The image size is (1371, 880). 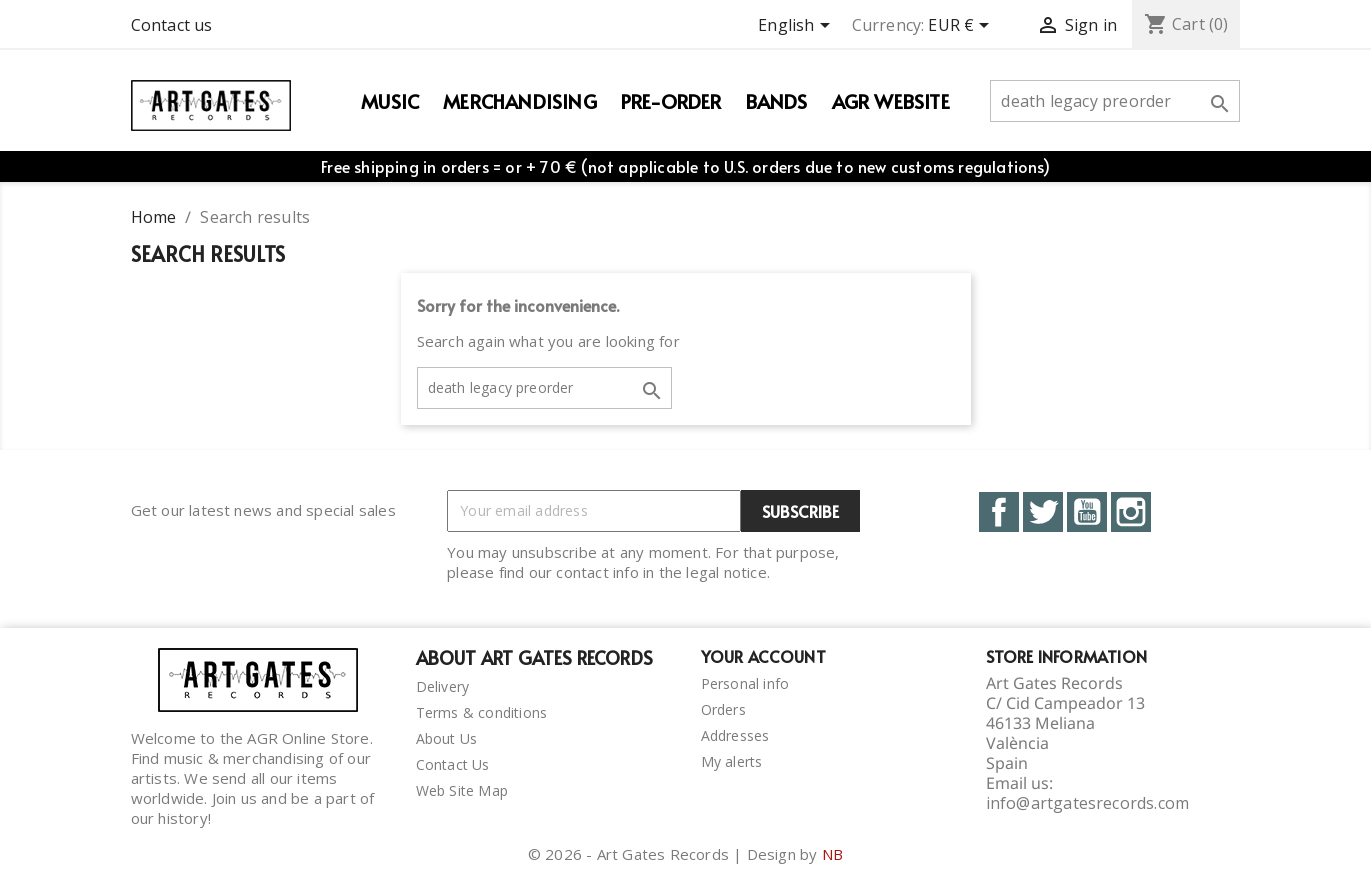 What do you see at coordinates (443, 686) in the screenshot?
I see `Delivery` at bounding box center [443, 686].